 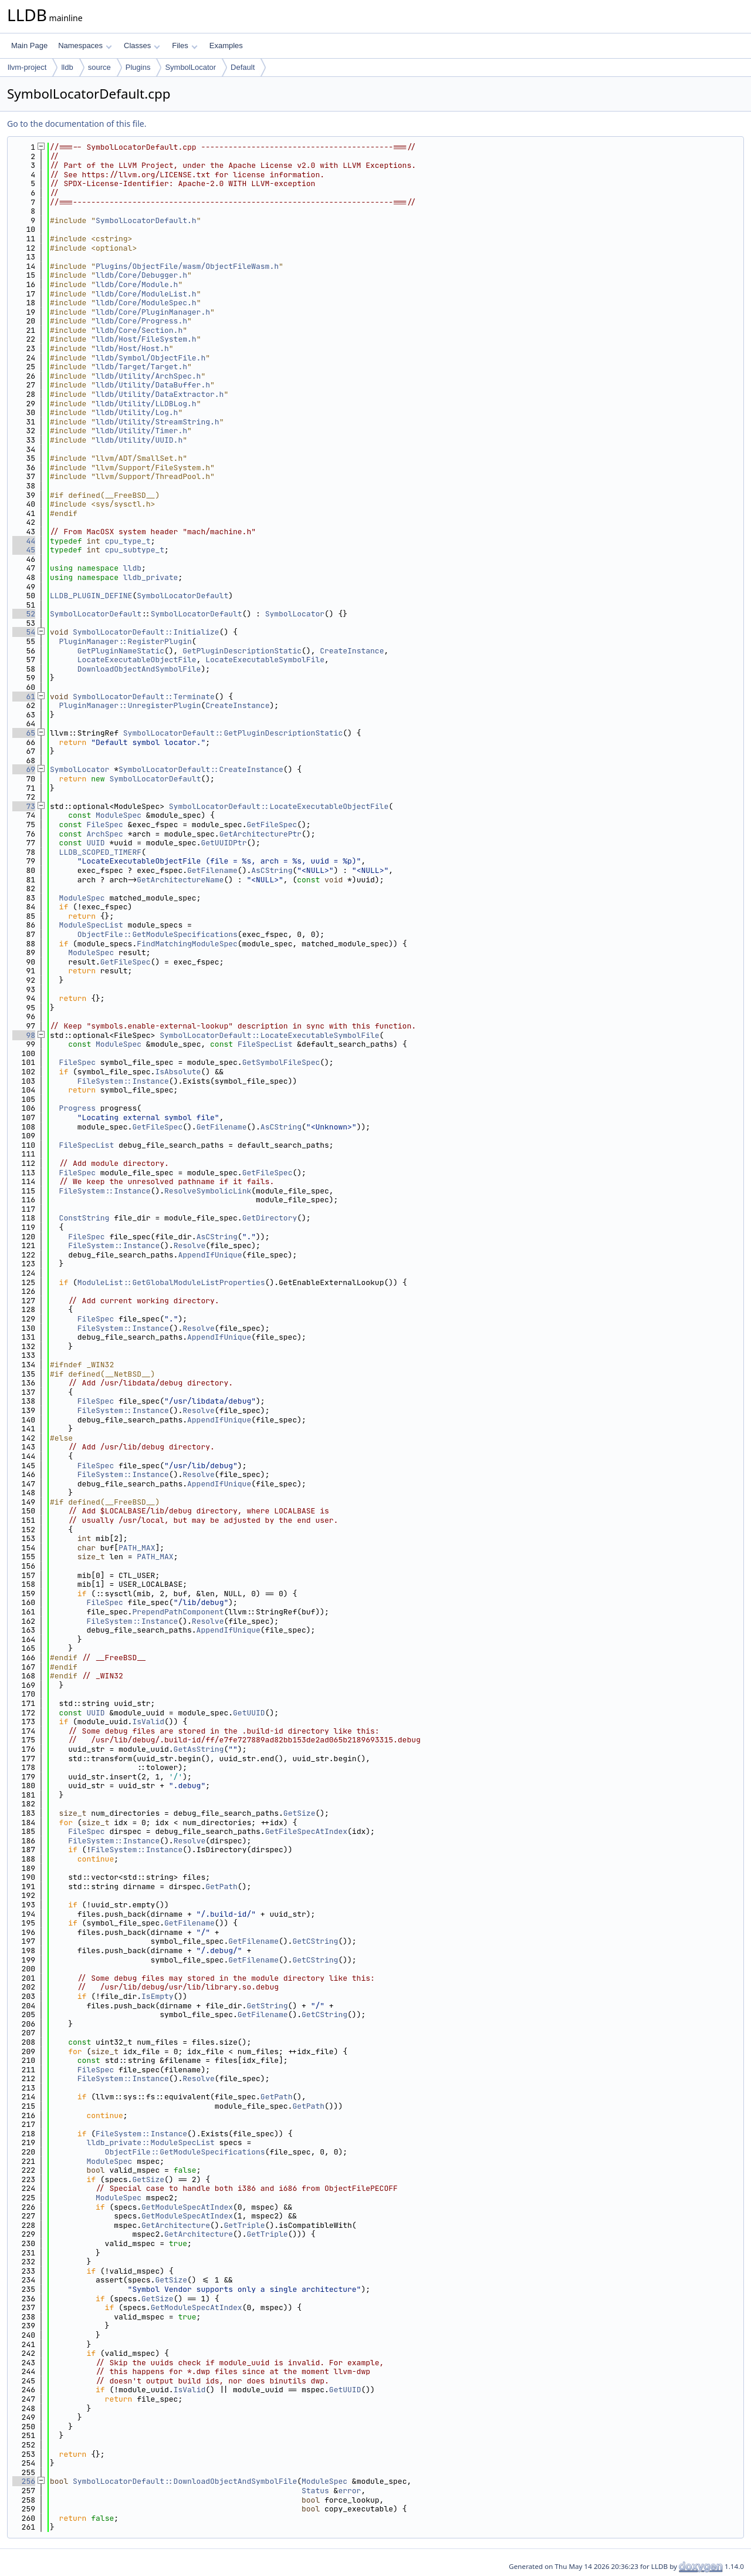 What do you see at coordinates (157, 422) in the screenshot?
I see `lldb/Utility/StreamString.h` at bounding box center [157, 422].